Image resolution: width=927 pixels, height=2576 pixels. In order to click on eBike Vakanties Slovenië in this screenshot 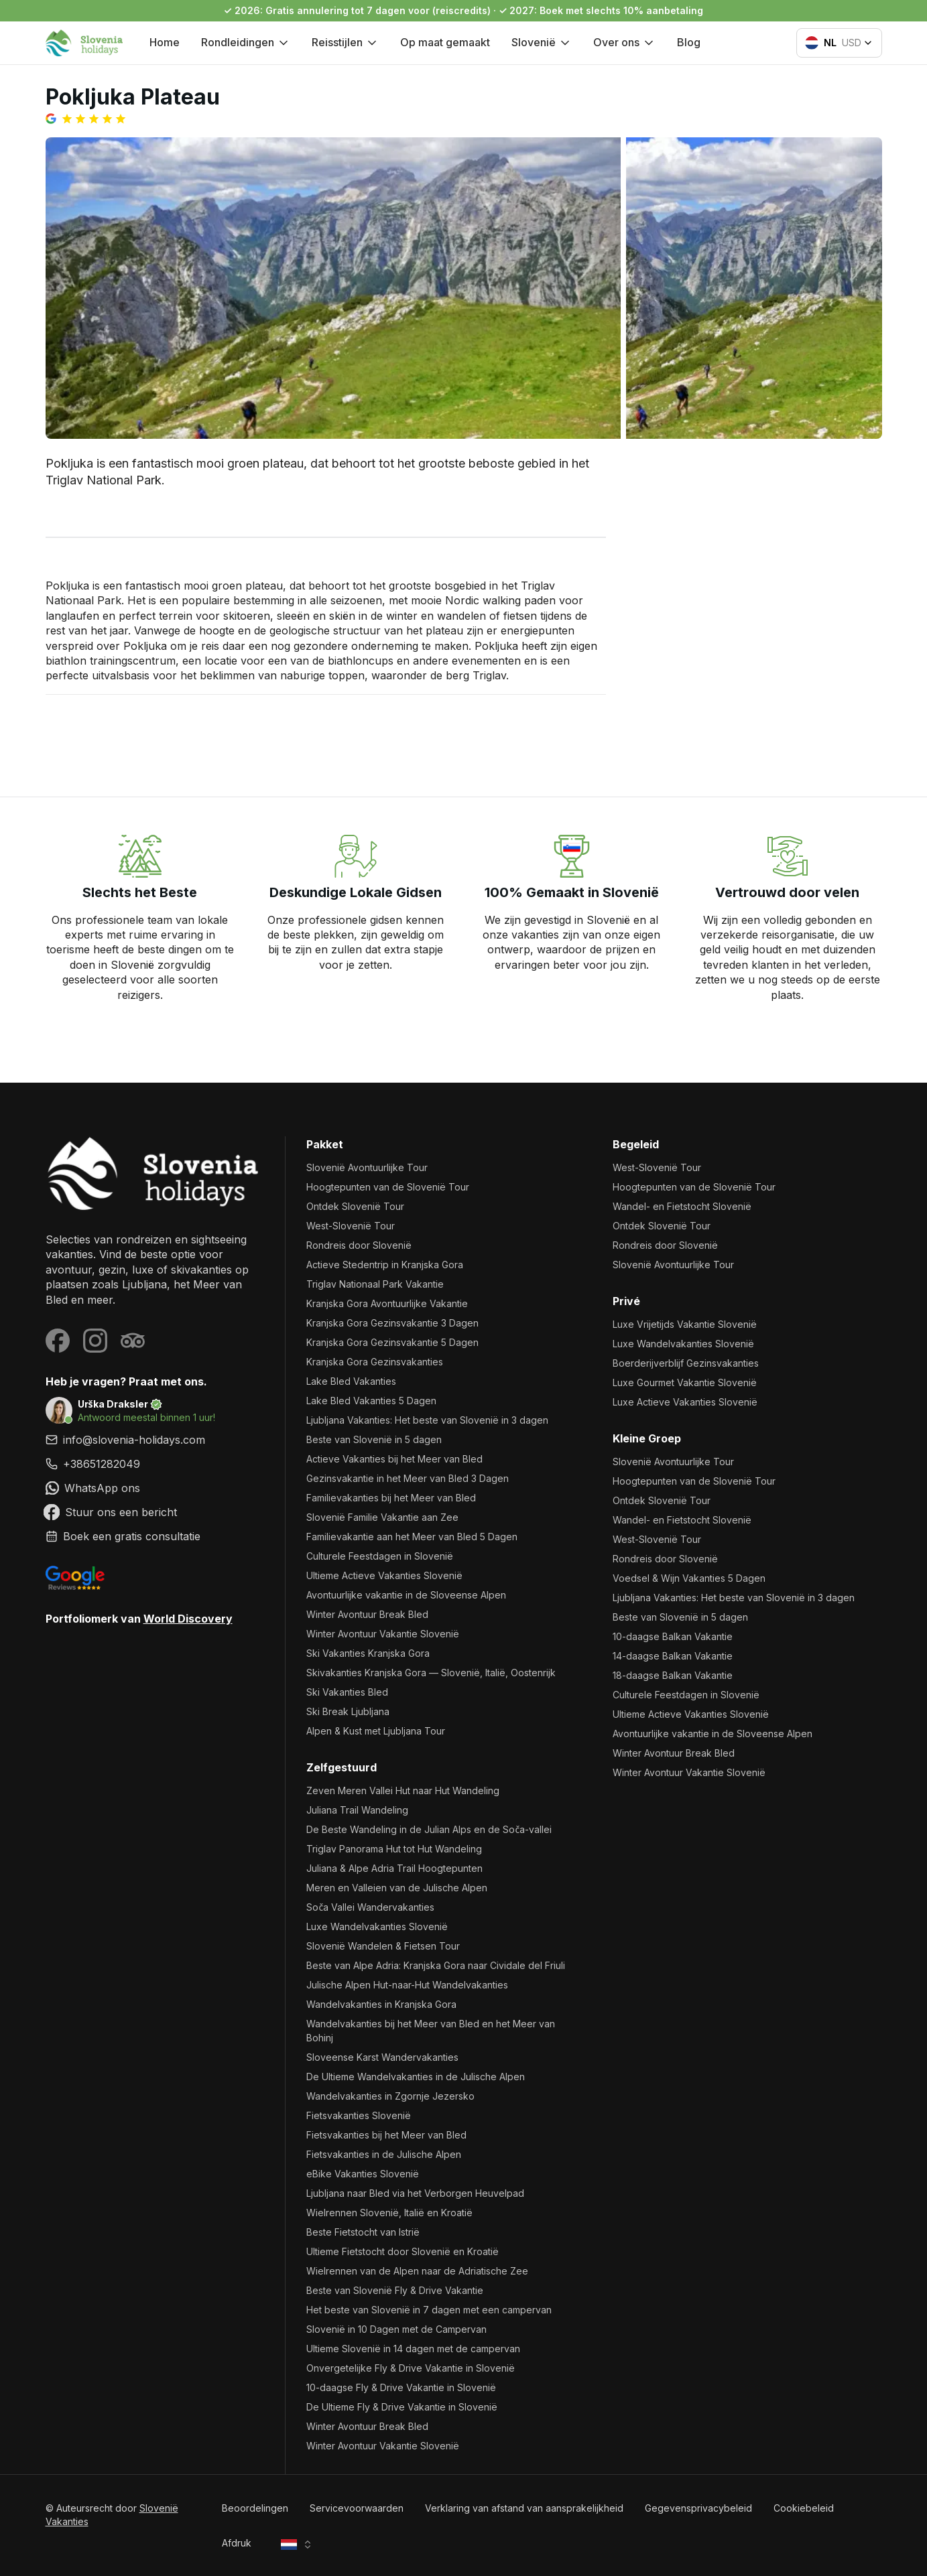, I will do `click(362, 2173)`.